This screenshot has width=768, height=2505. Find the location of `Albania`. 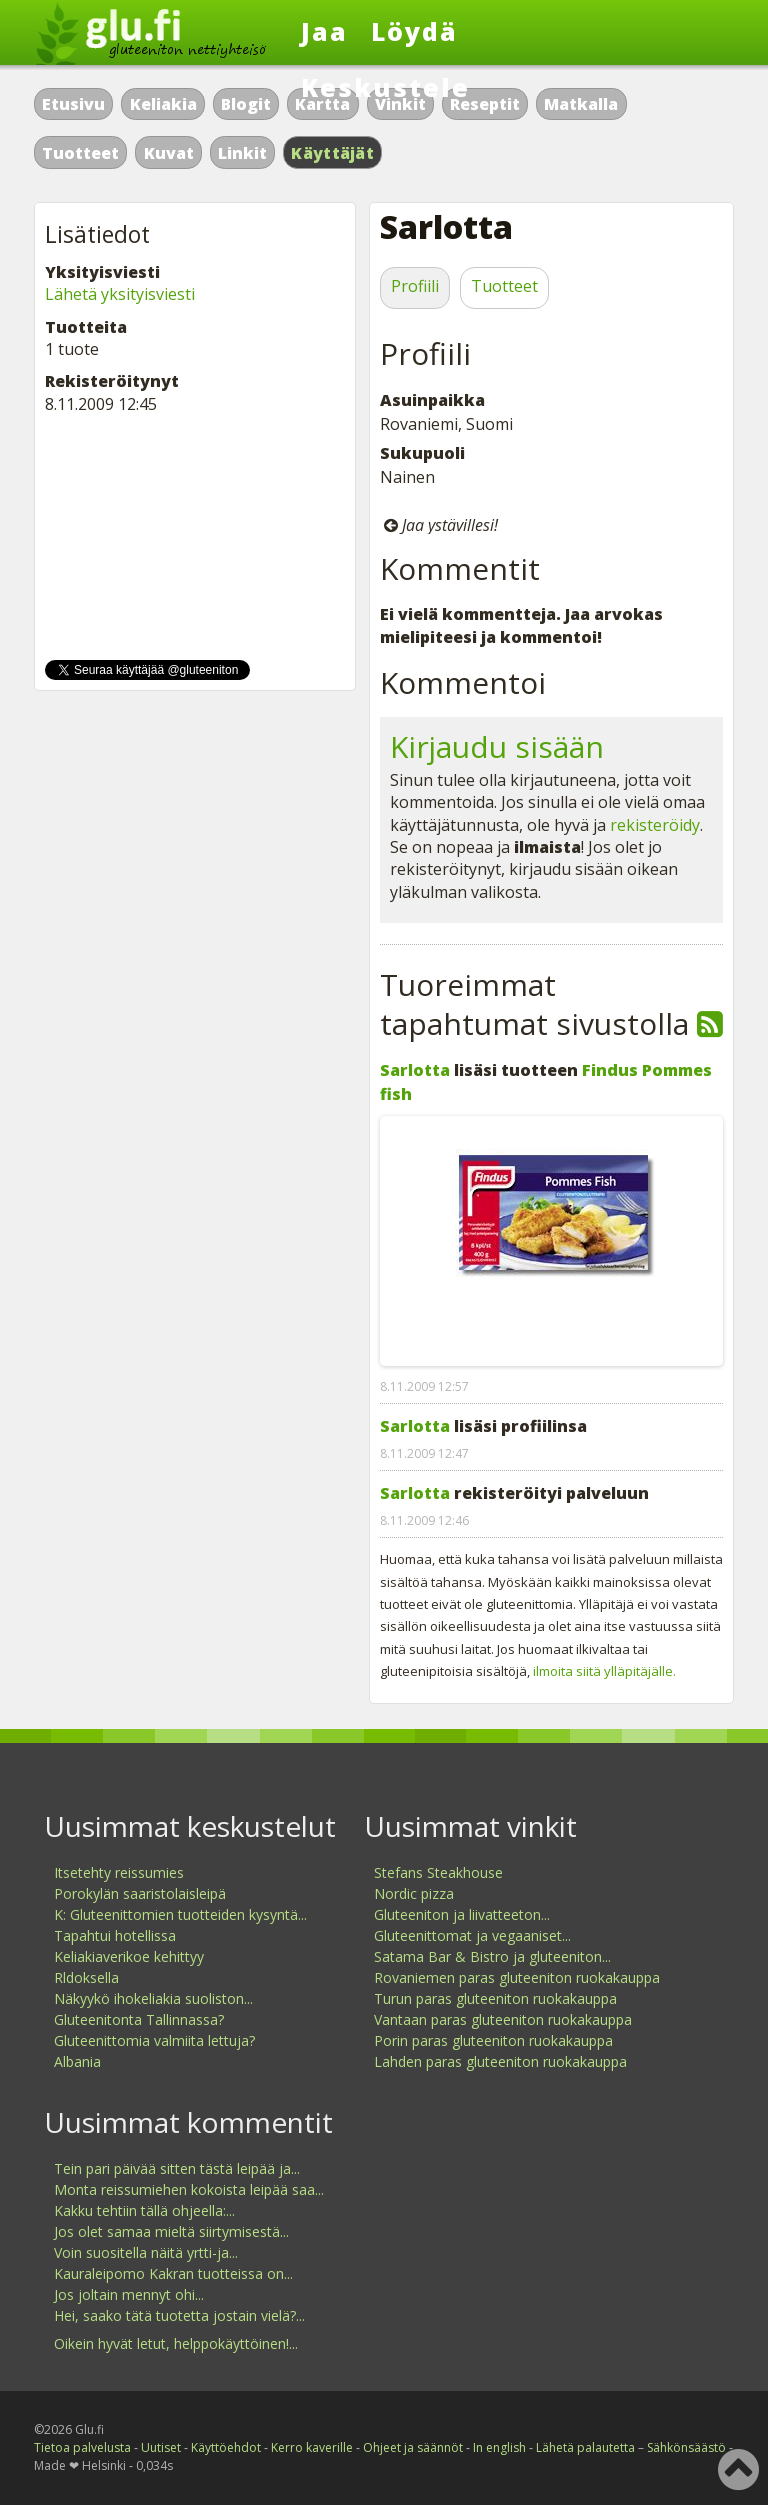

Albania is located at coordinates (77, 2061).